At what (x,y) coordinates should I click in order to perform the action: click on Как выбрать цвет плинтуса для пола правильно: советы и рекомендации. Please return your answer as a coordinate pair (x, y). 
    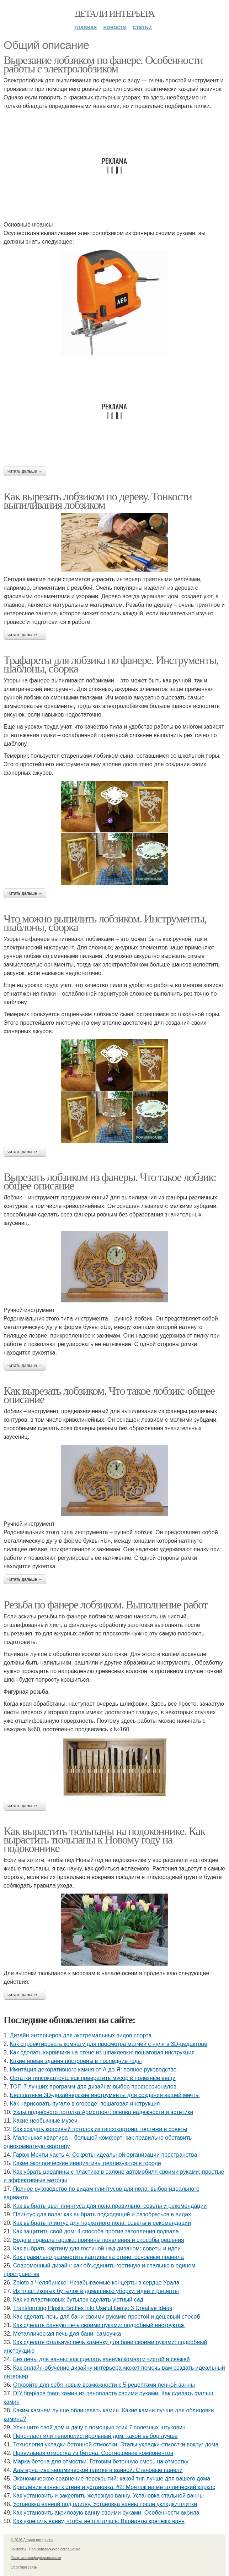
    Looking at the image, I should click on (110, 2206).